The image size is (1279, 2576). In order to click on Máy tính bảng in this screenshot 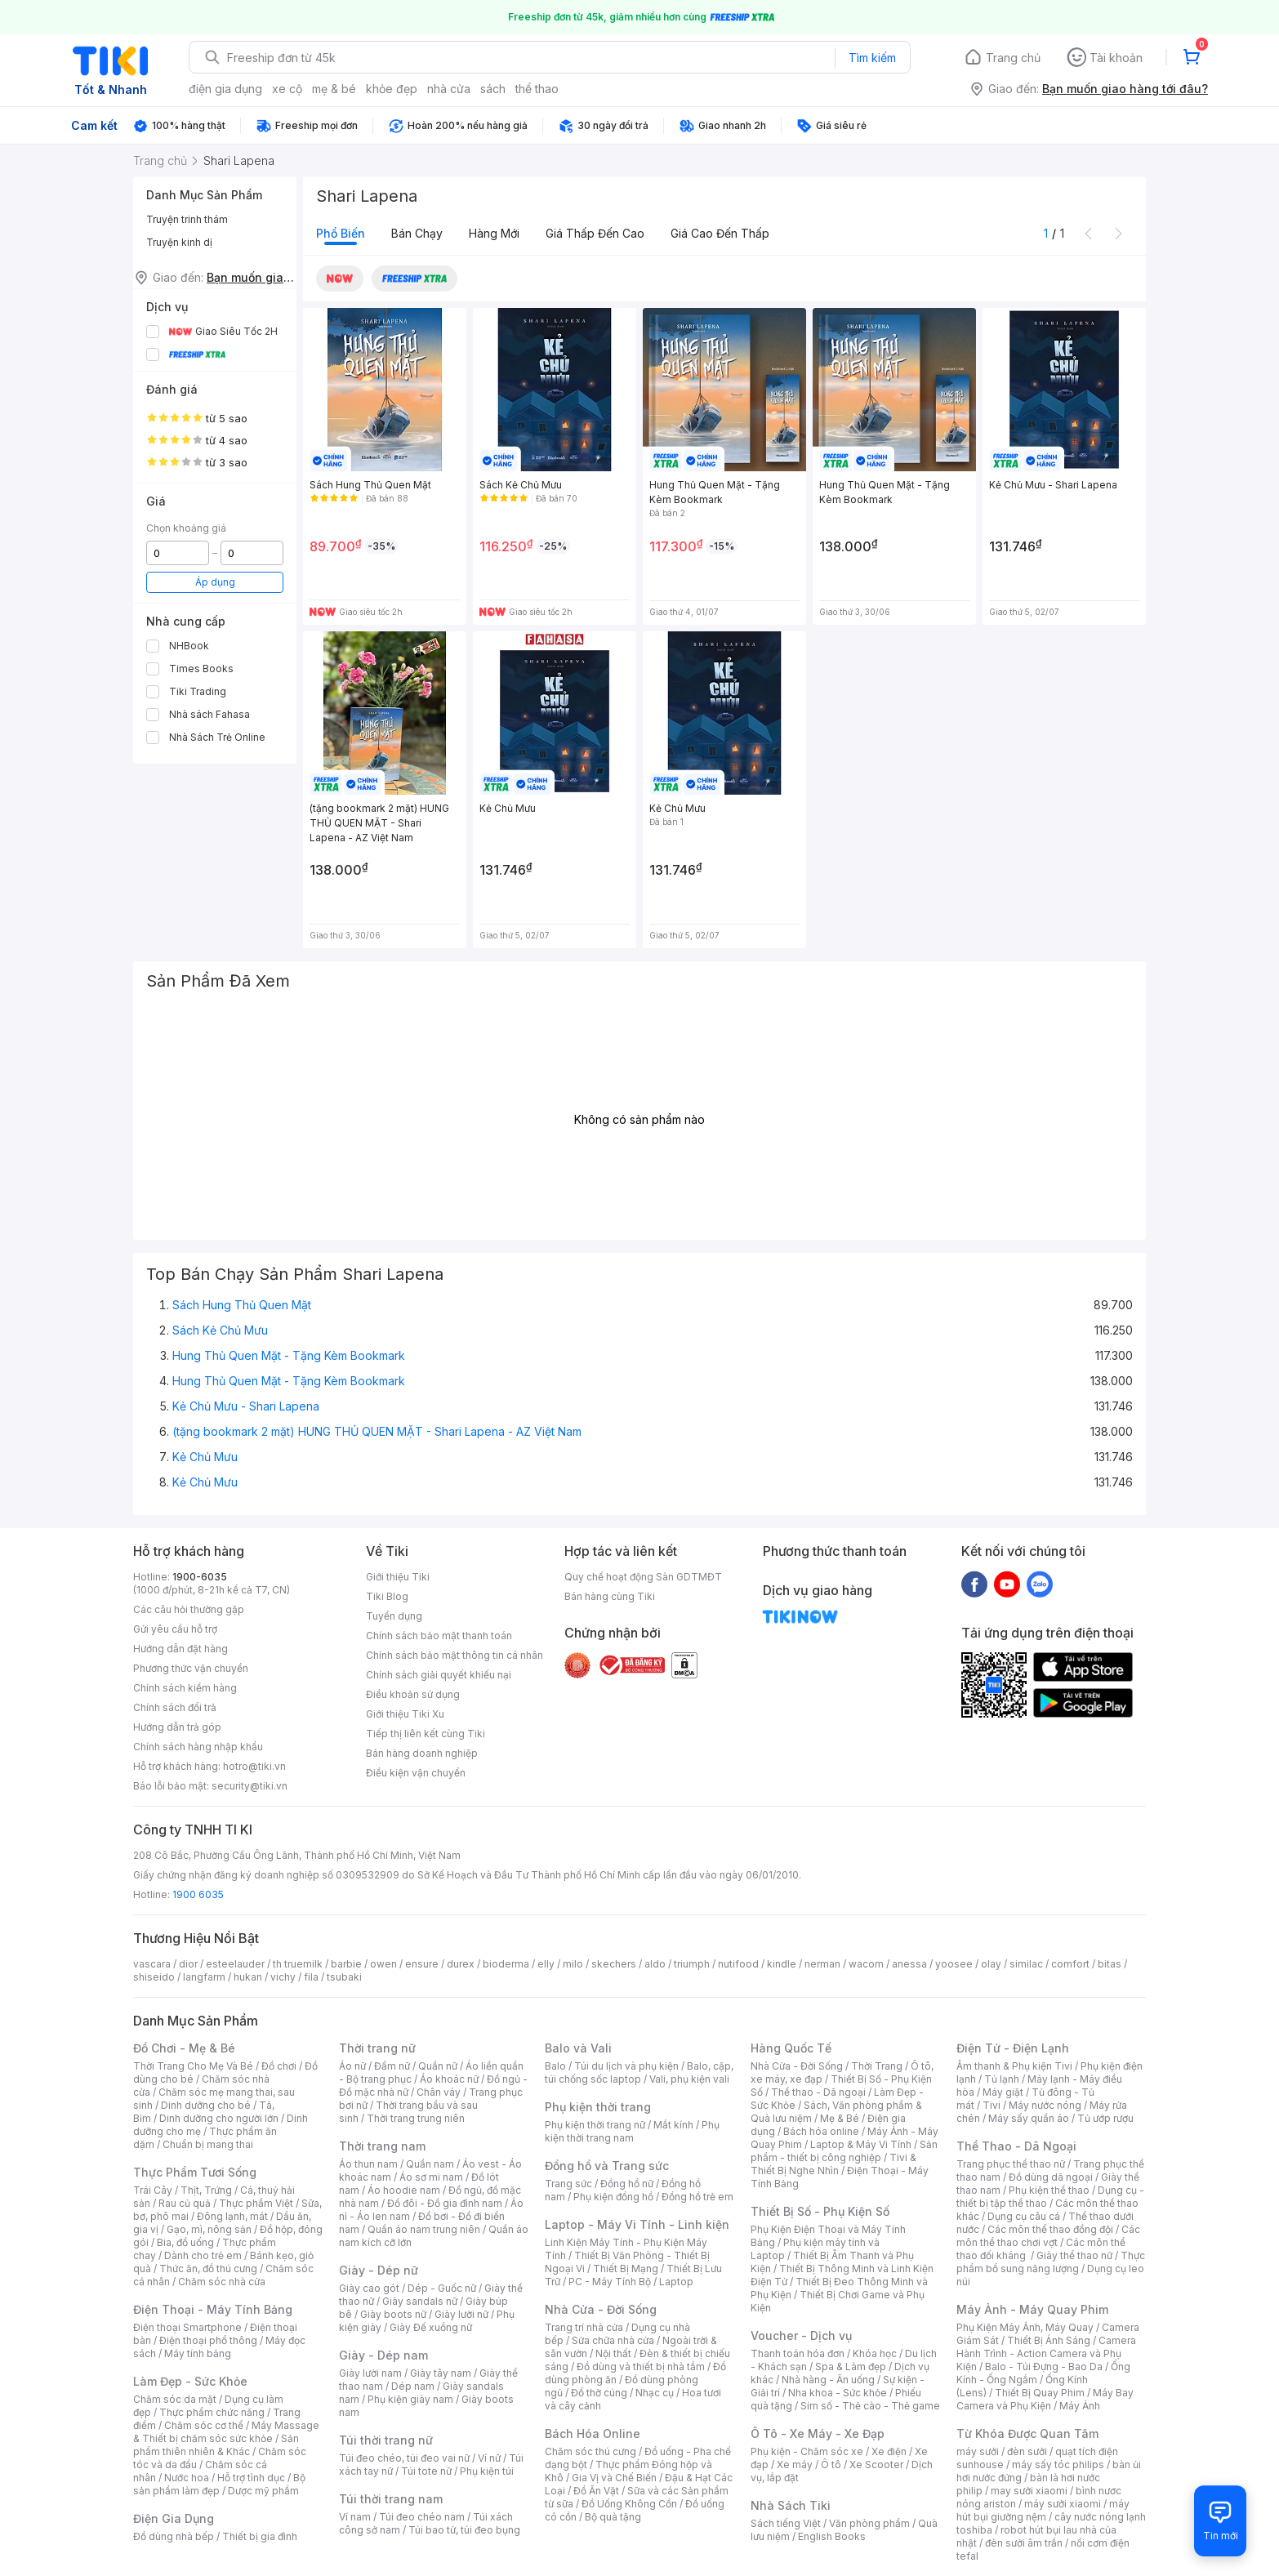, I will do `click(197, 2353)`.